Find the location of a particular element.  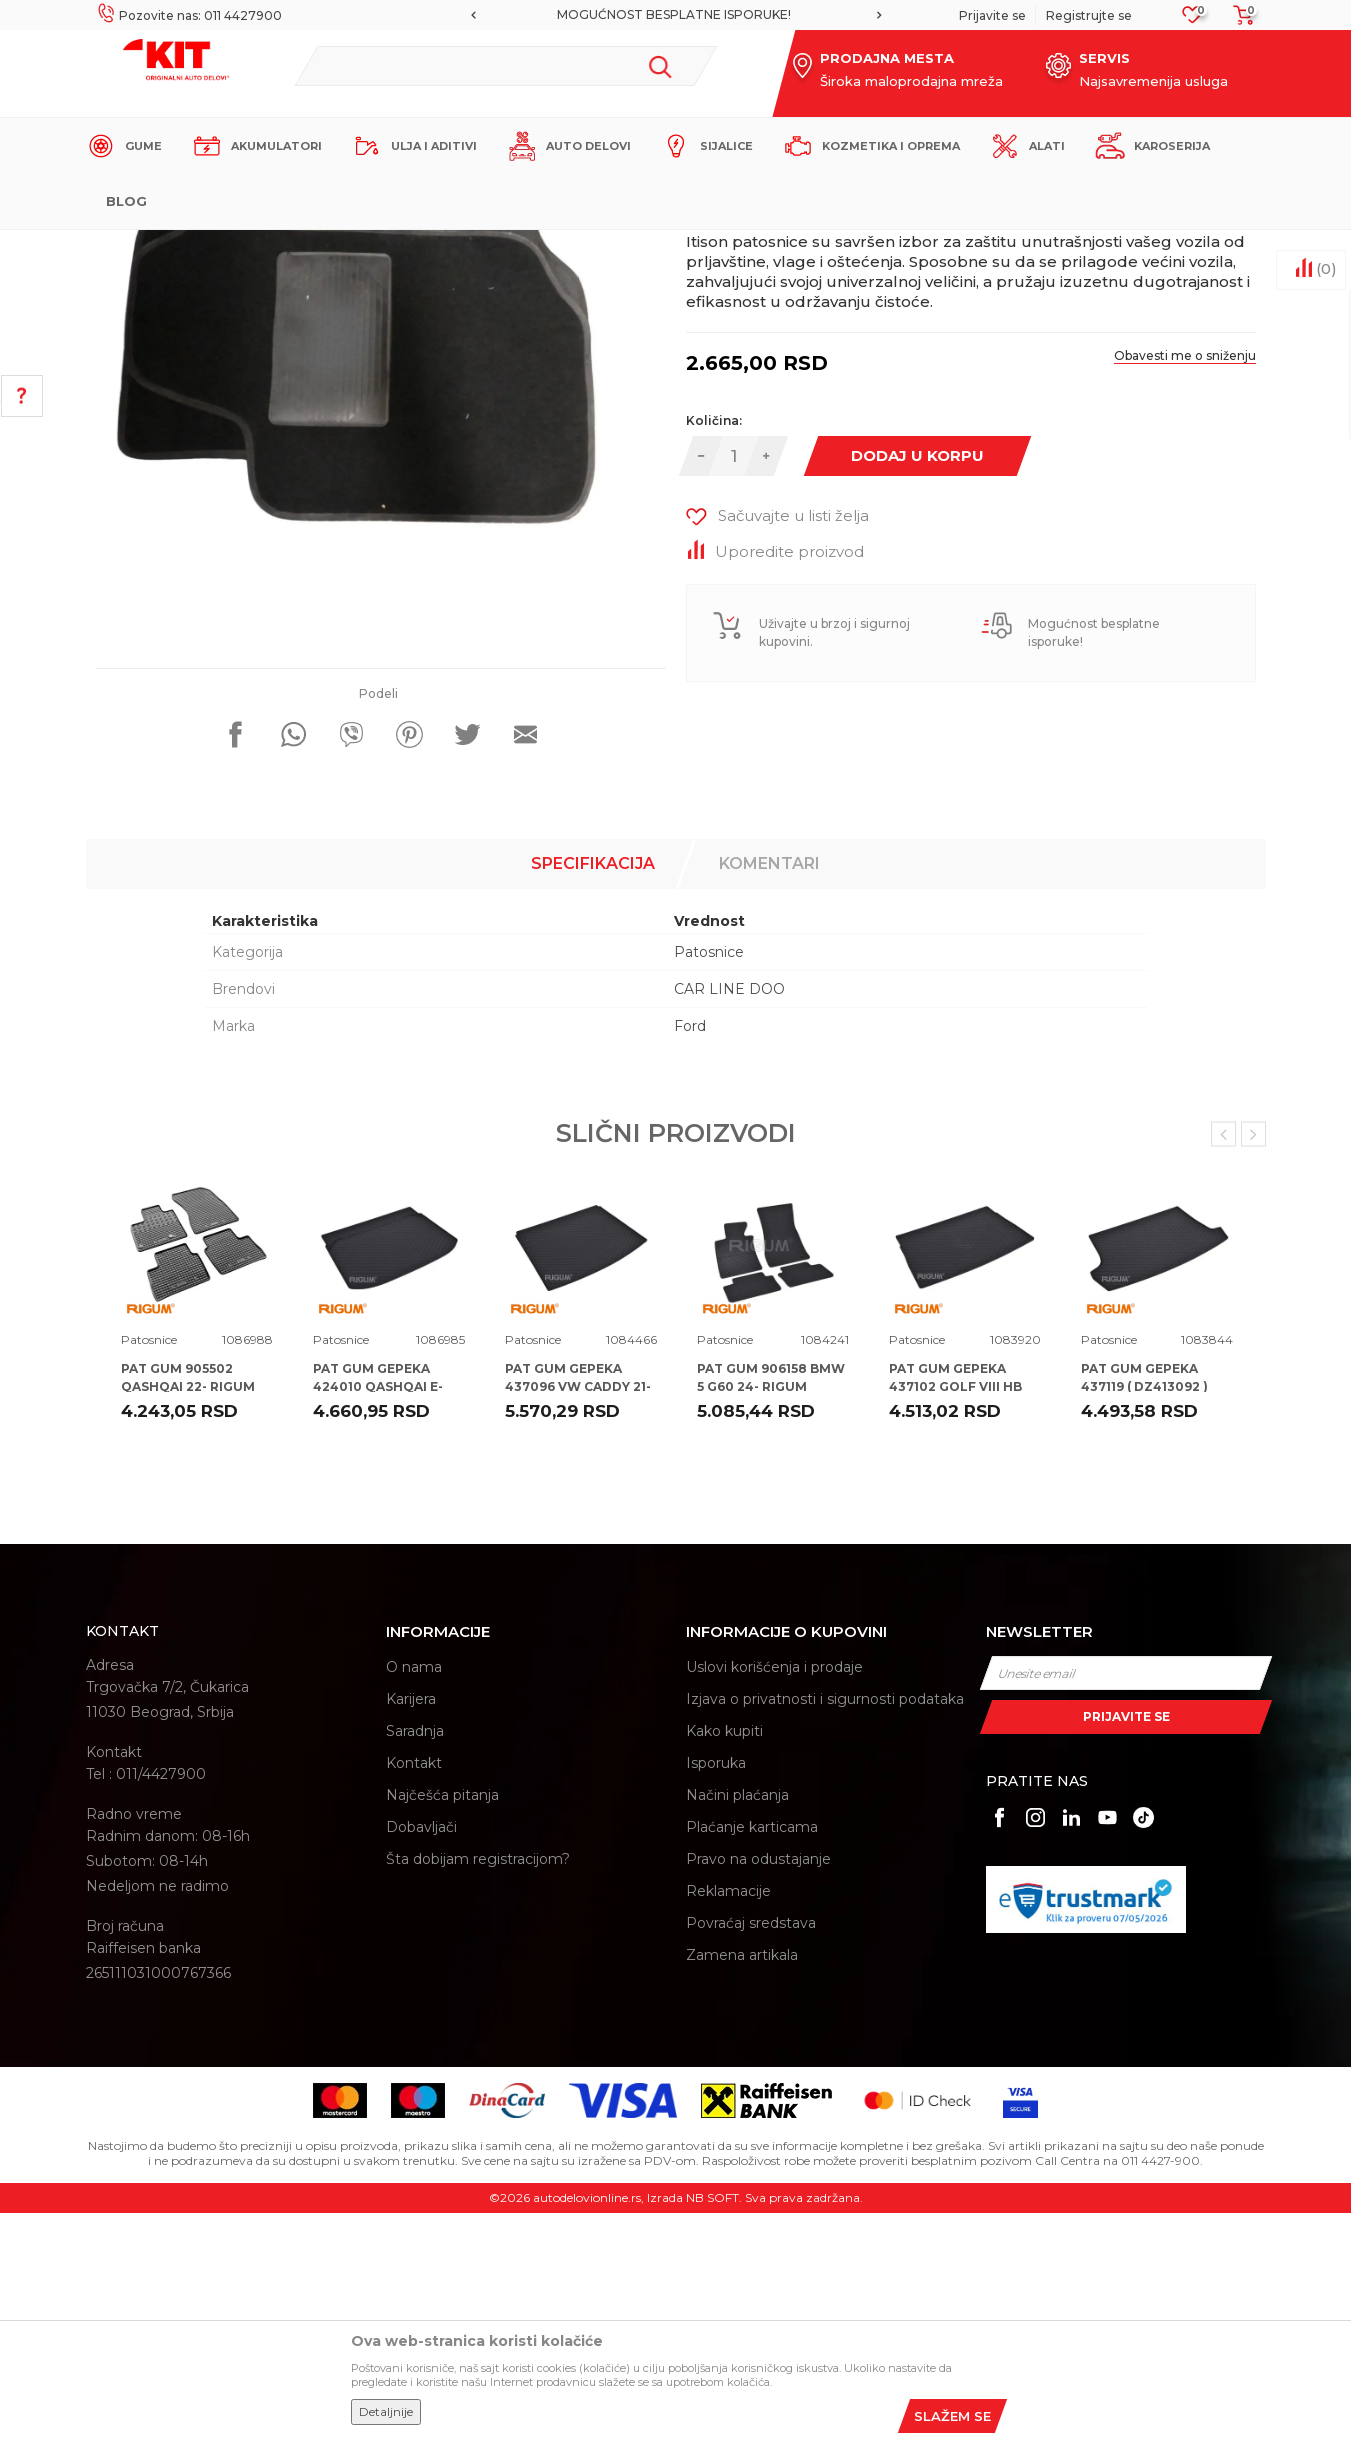

Obavesti me o sniženju is located at coordinates (1185, 585).